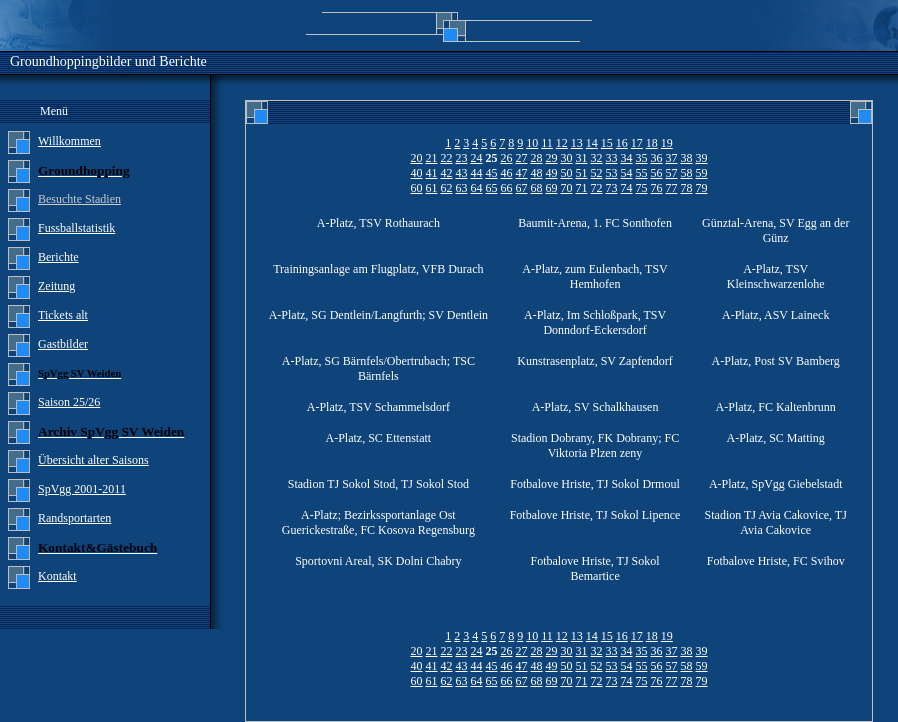 This screenshot has width=898, height=722. Describe the element at coordinates (477, 173) in the screenshot. I see `44` at that location.